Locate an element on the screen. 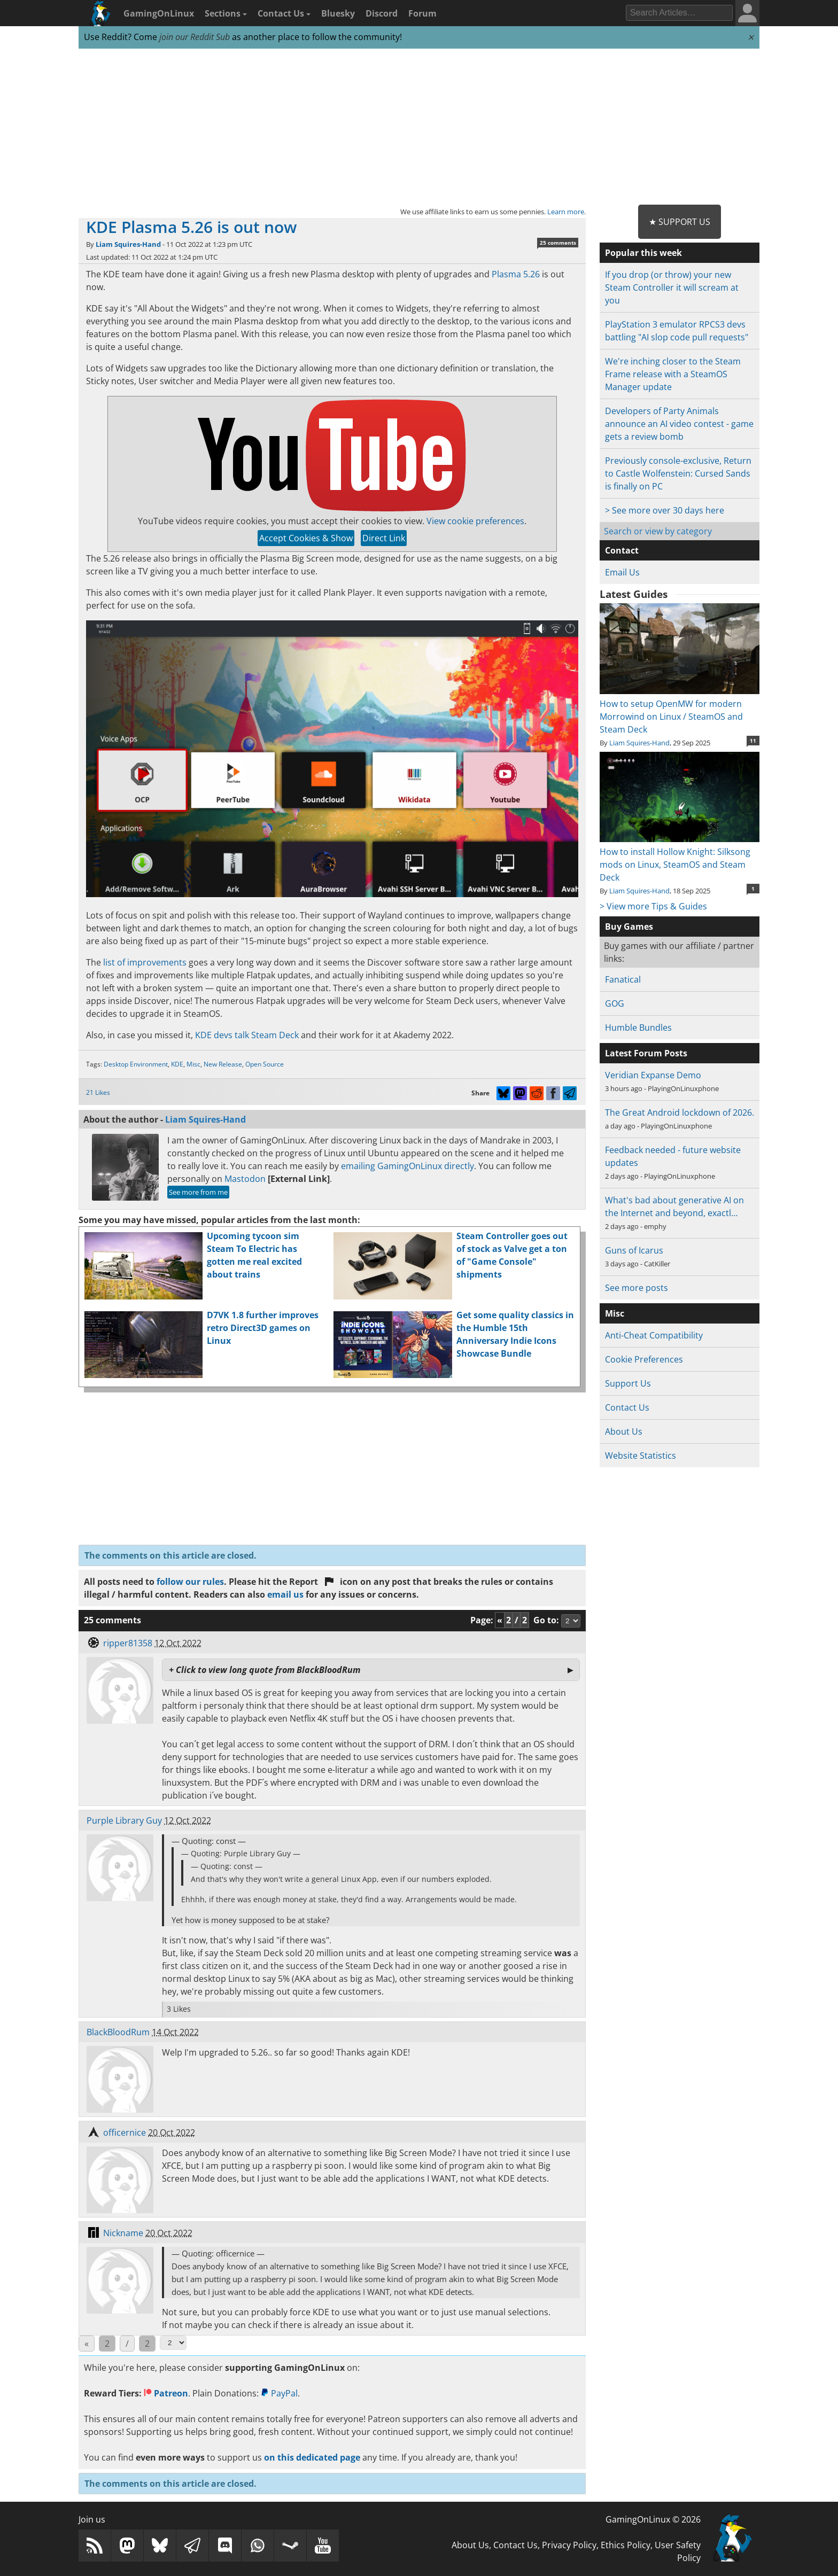 The width and height of the screenshot is (838, 2576). KDE devs talk Steam Deck is located at coordinates (247, 1035).